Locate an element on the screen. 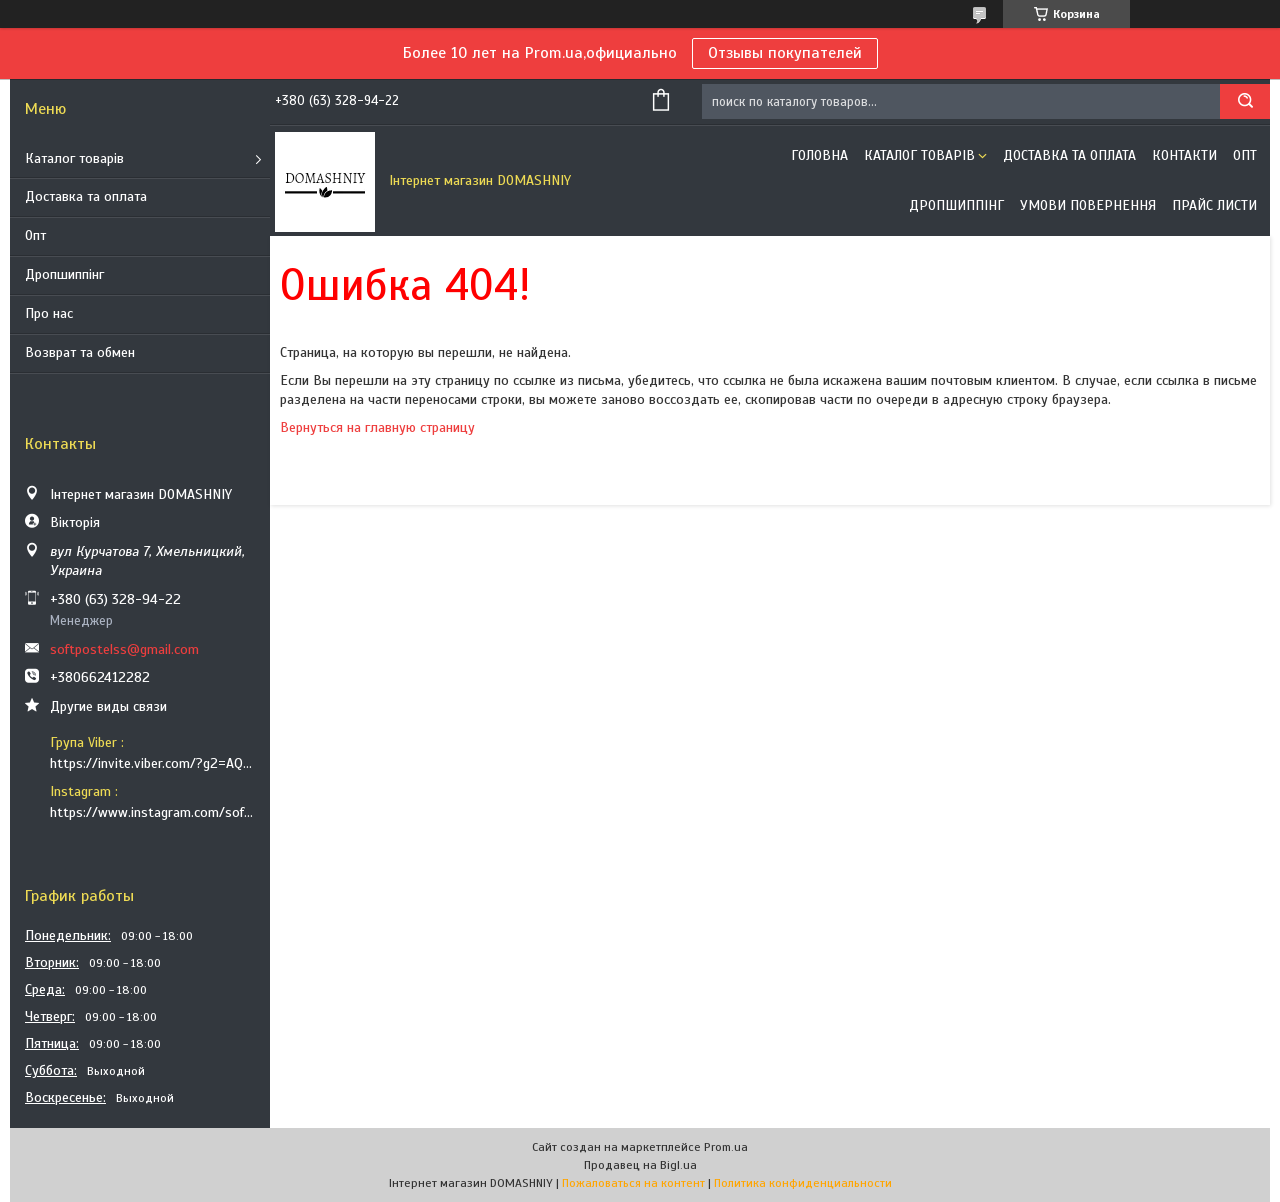 Image resolution: width=1280 pixels, height=1202 pixels. Пожаловаться на контент is located at coordinates (633, 1183).